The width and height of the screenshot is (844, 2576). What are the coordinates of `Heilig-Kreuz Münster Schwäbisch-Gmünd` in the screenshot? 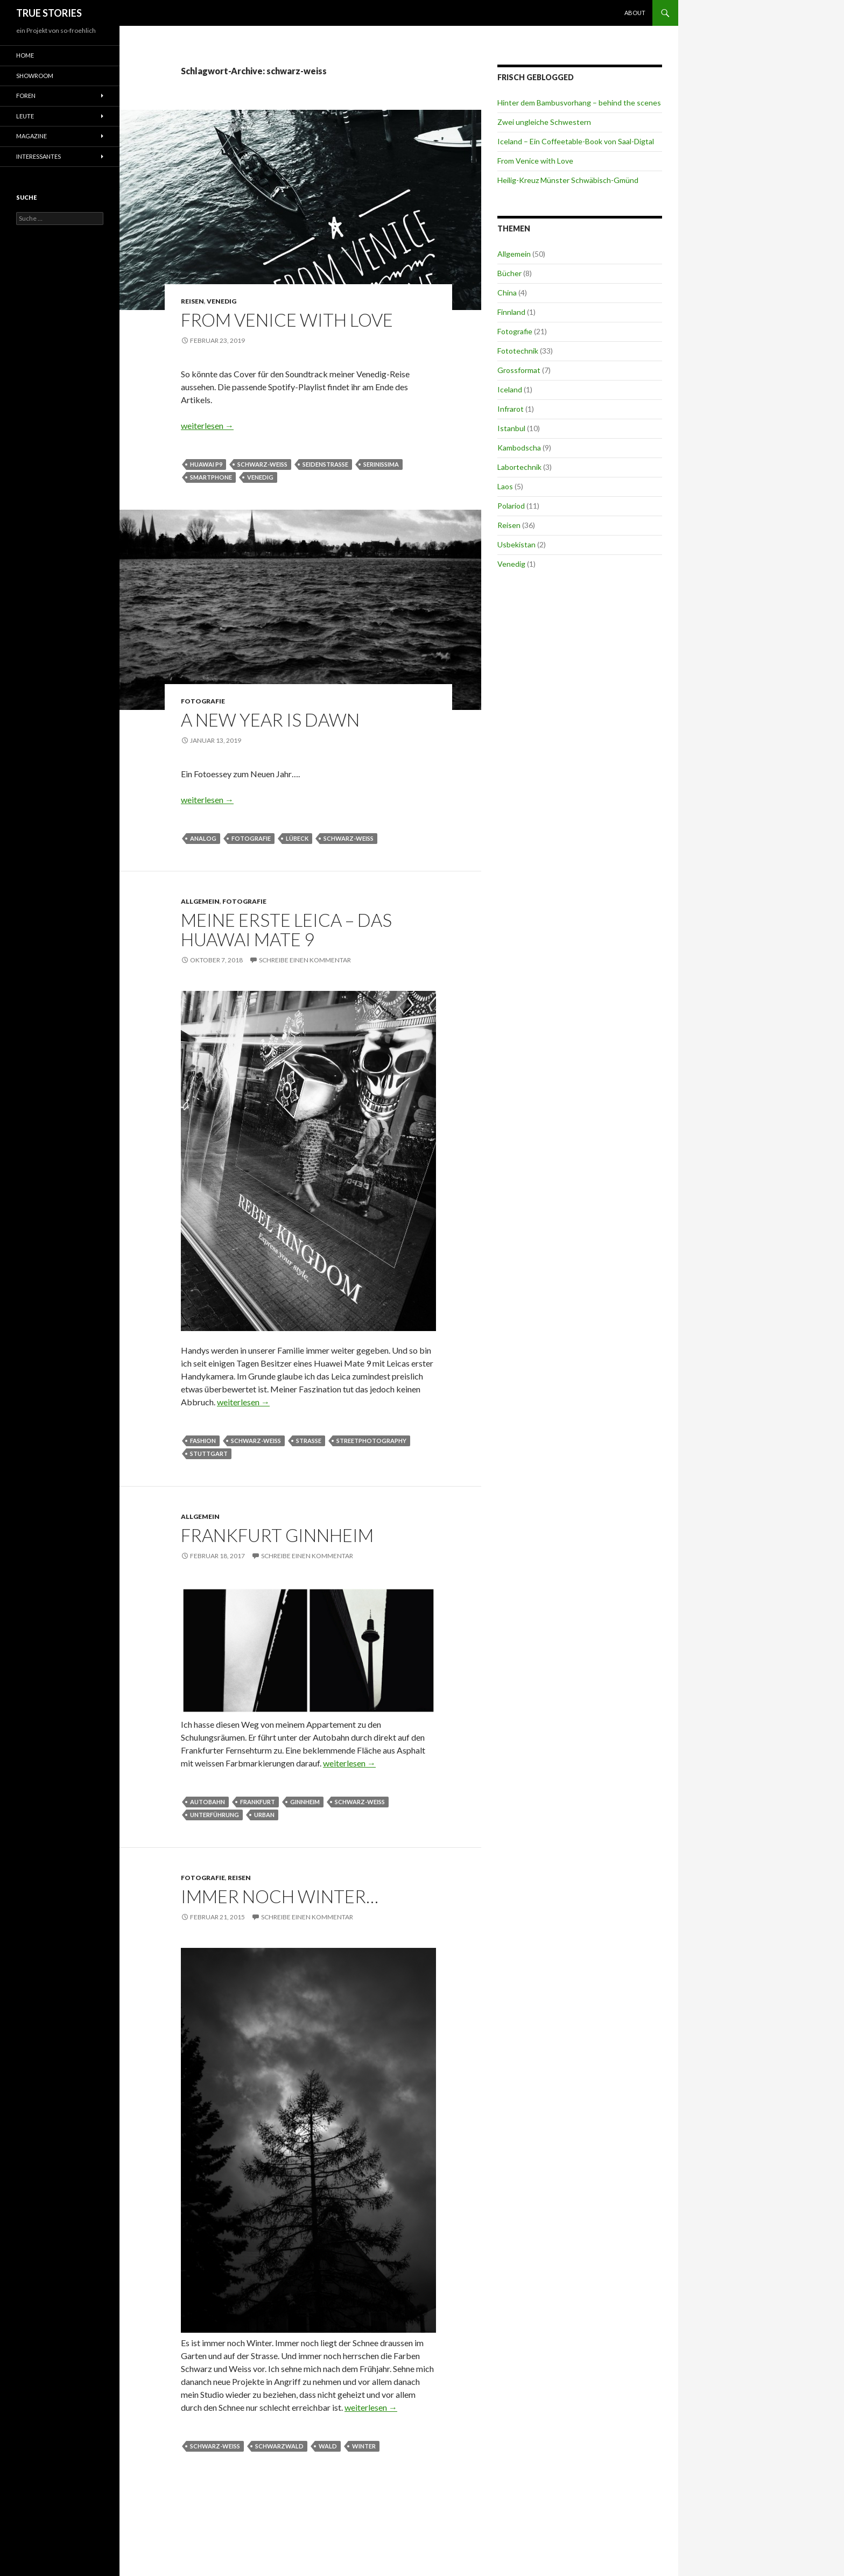 It's located at (567, 180).